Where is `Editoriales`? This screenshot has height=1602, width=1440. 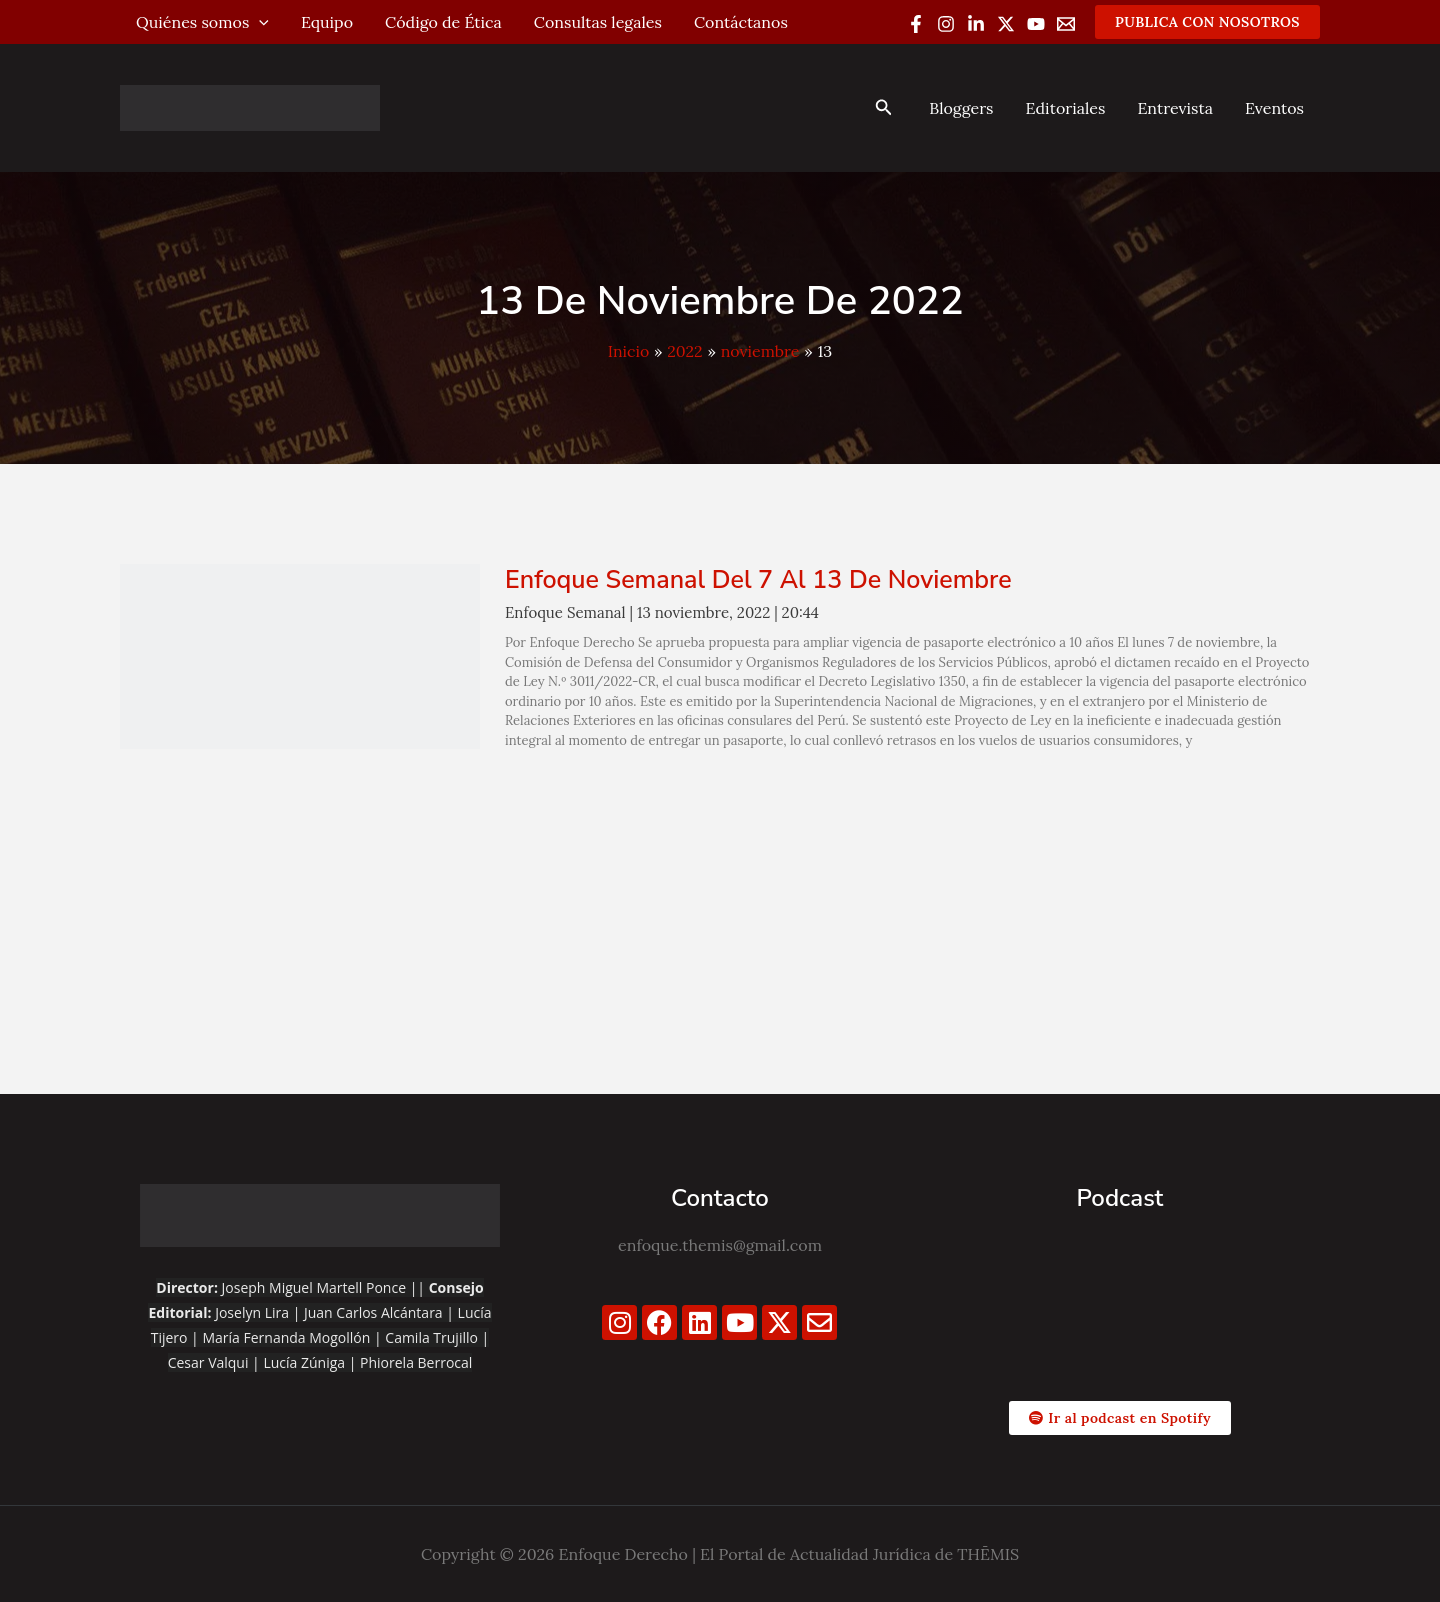 Editoriales is located at coordinates (1065, 108).